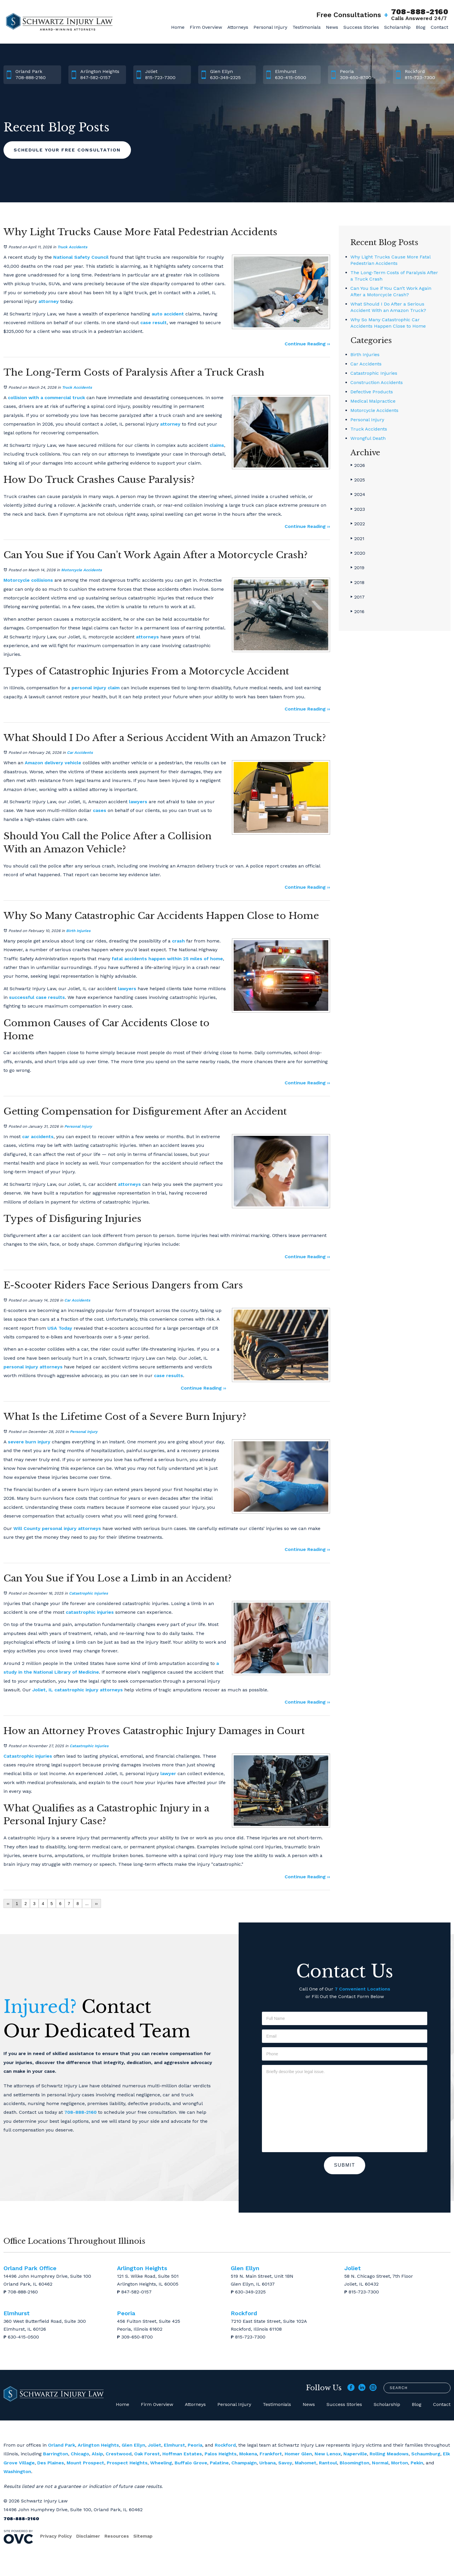 This screenshot has height=2576, width=454. Describe the element at coordinates (8, 1903) in the screenshot. I see `‹‹` at that location.